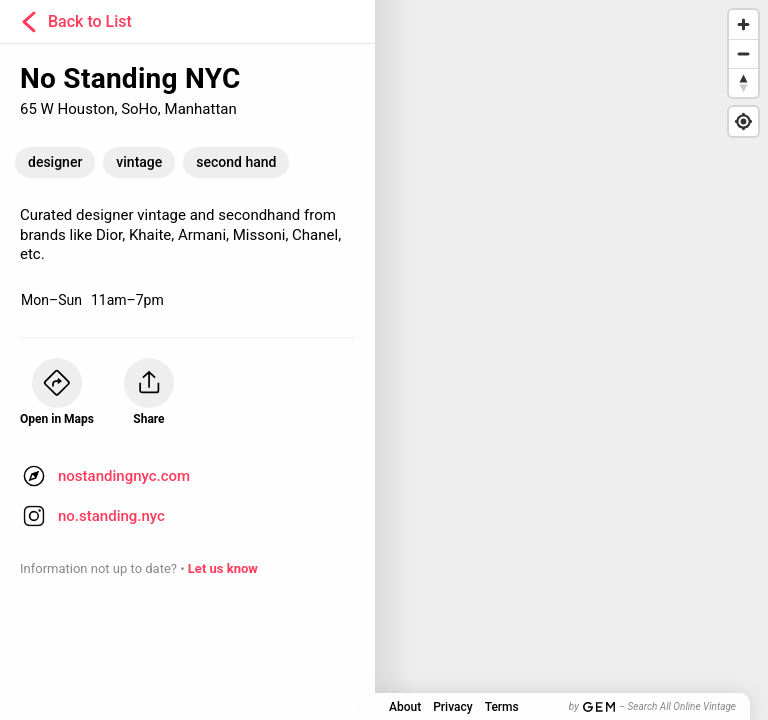  What do you see at coordinates (502, 707) in the screenshot?
I see `Terms` at bounding box center [502, 707].